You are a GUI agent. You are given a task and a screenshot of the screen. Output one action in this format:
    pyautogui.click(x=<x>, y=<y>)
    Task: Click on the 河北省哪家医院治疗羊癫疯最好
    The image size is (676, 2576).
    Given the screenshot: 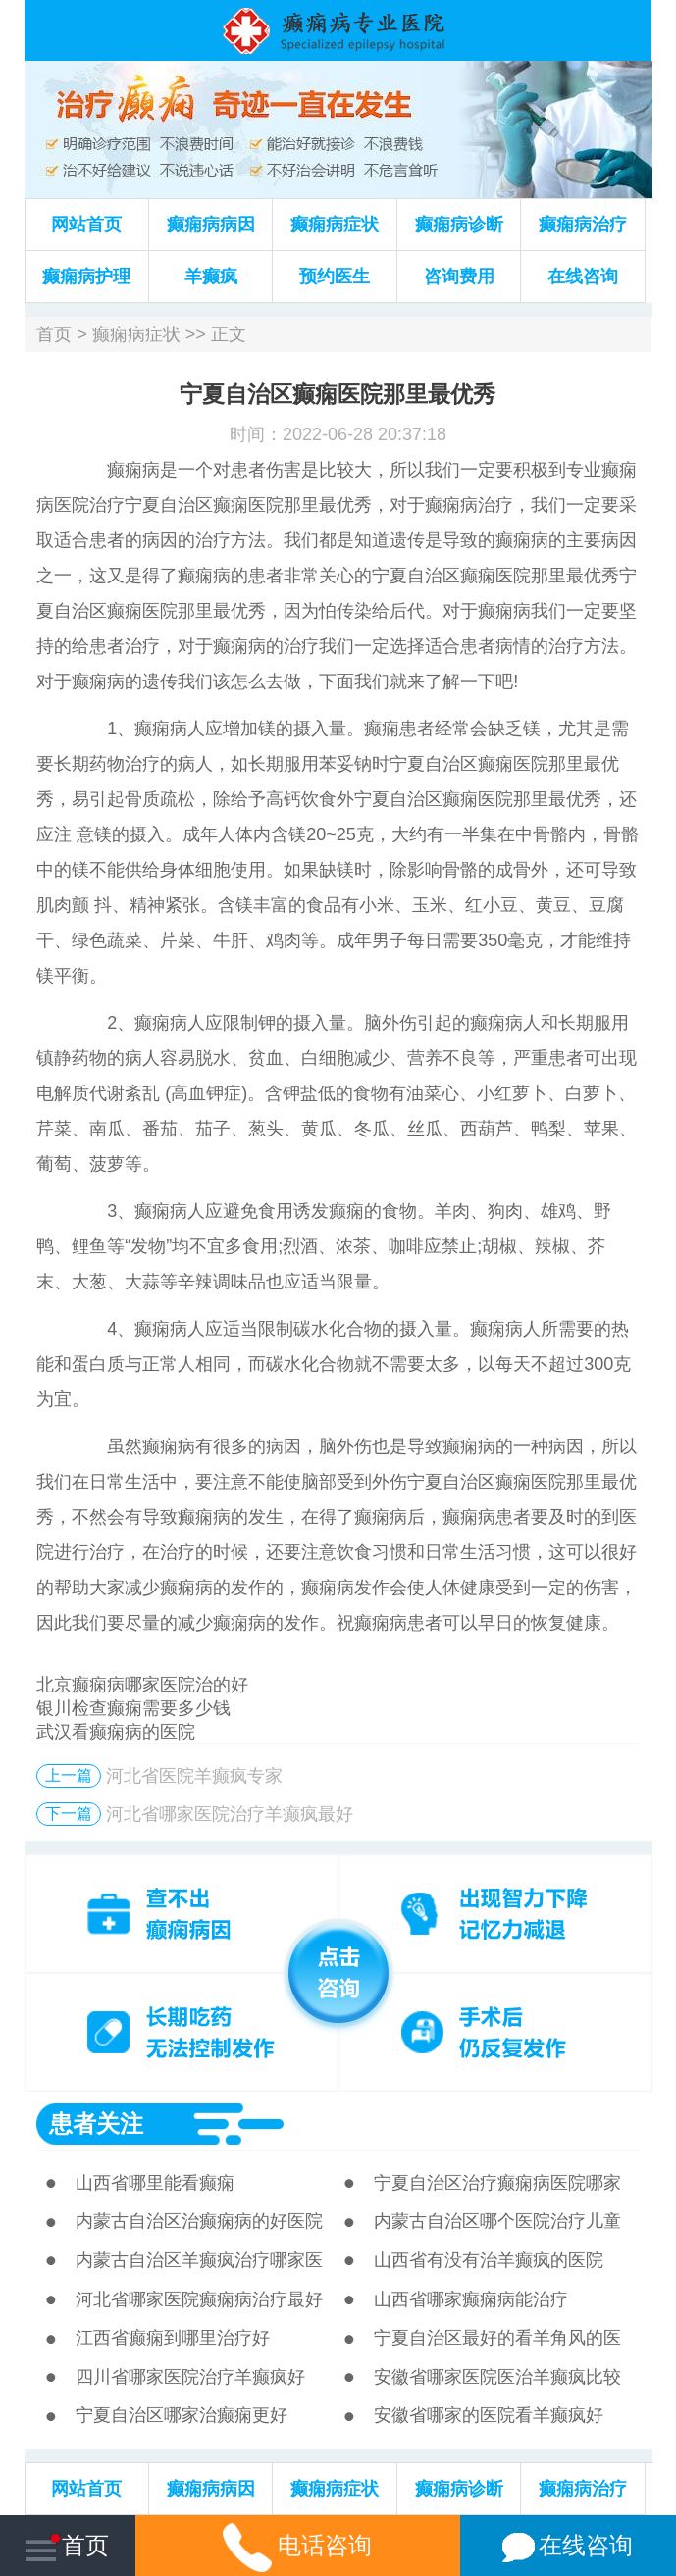 What is the action you would take?
    pyautogui.click(x=229, y=1814)
    